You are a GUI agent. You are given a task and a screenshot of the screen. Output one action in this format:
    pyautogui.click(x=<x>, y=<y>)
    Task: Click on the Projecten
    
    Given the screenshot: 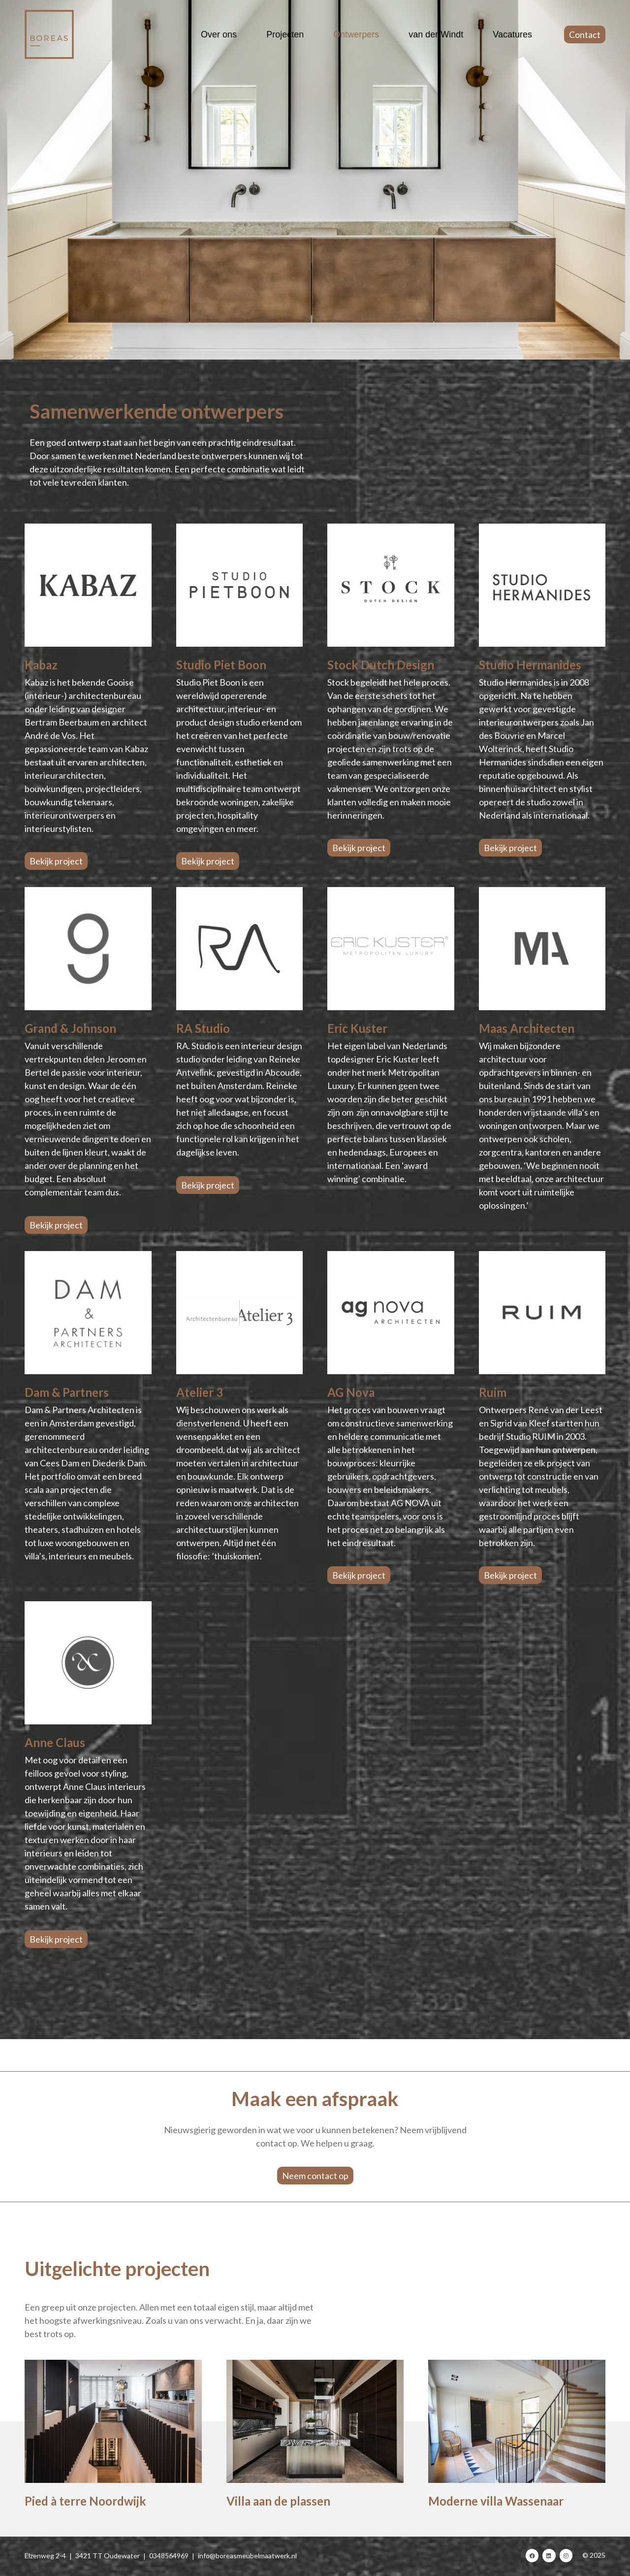 What is the action you would take?
    pyautogui.click(x=285, y=34)
    